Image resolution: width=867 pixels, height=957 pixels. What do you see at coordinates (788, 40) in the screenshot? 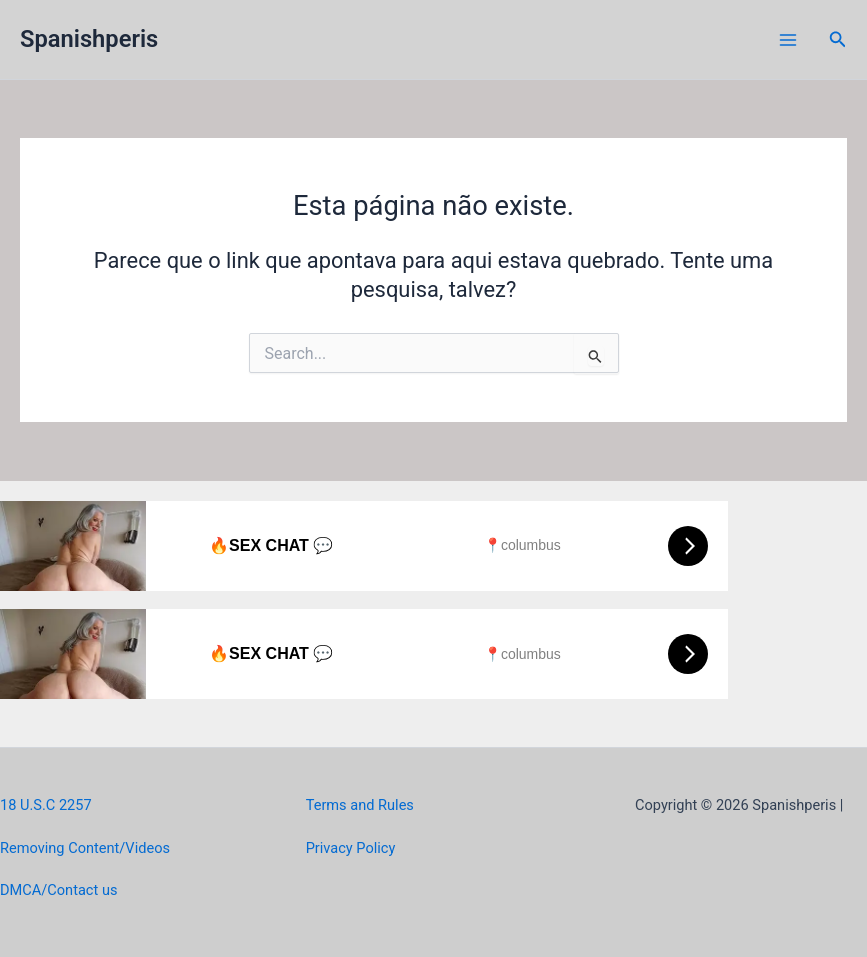
I see `[Main menu toggle]` at bounding box center [788, 40].